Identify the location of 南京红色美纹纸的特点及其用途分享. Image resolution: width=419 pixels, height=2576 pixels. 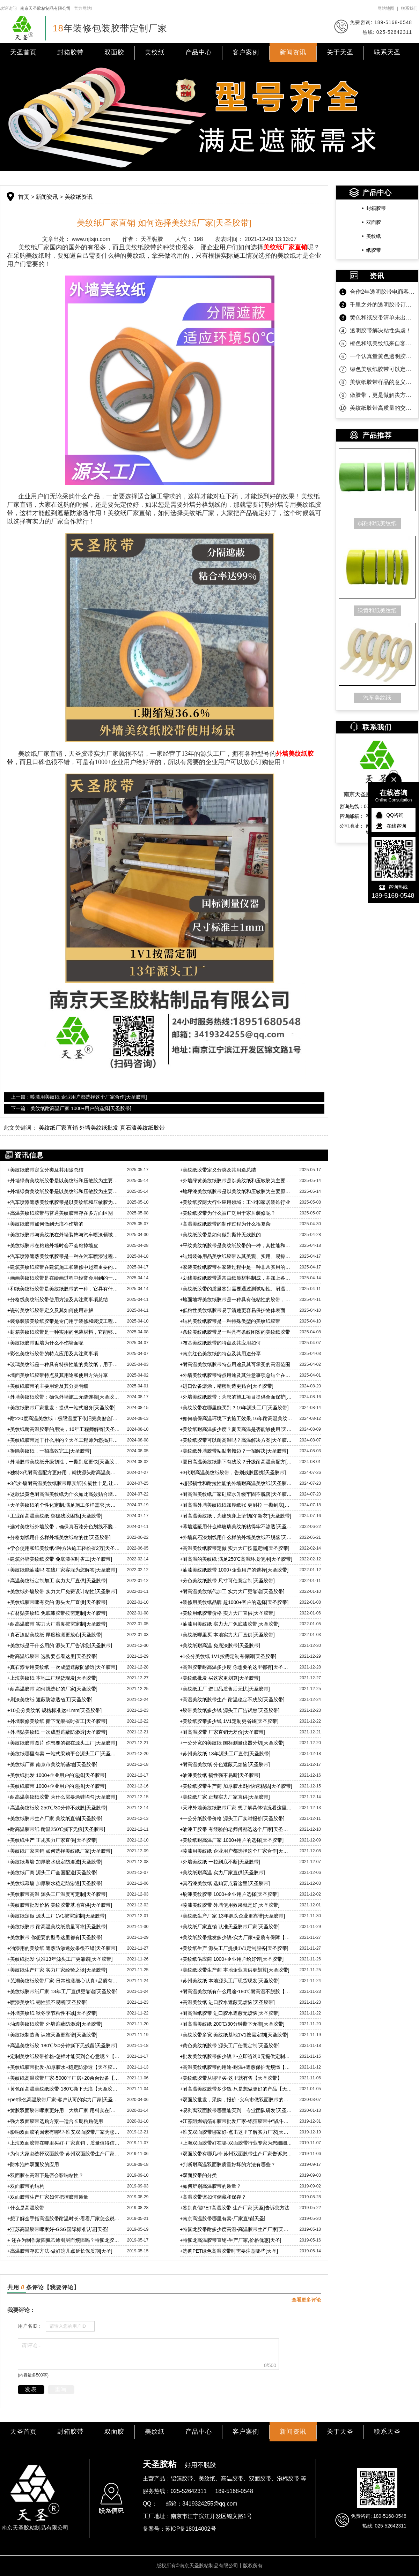
(220, 1353).